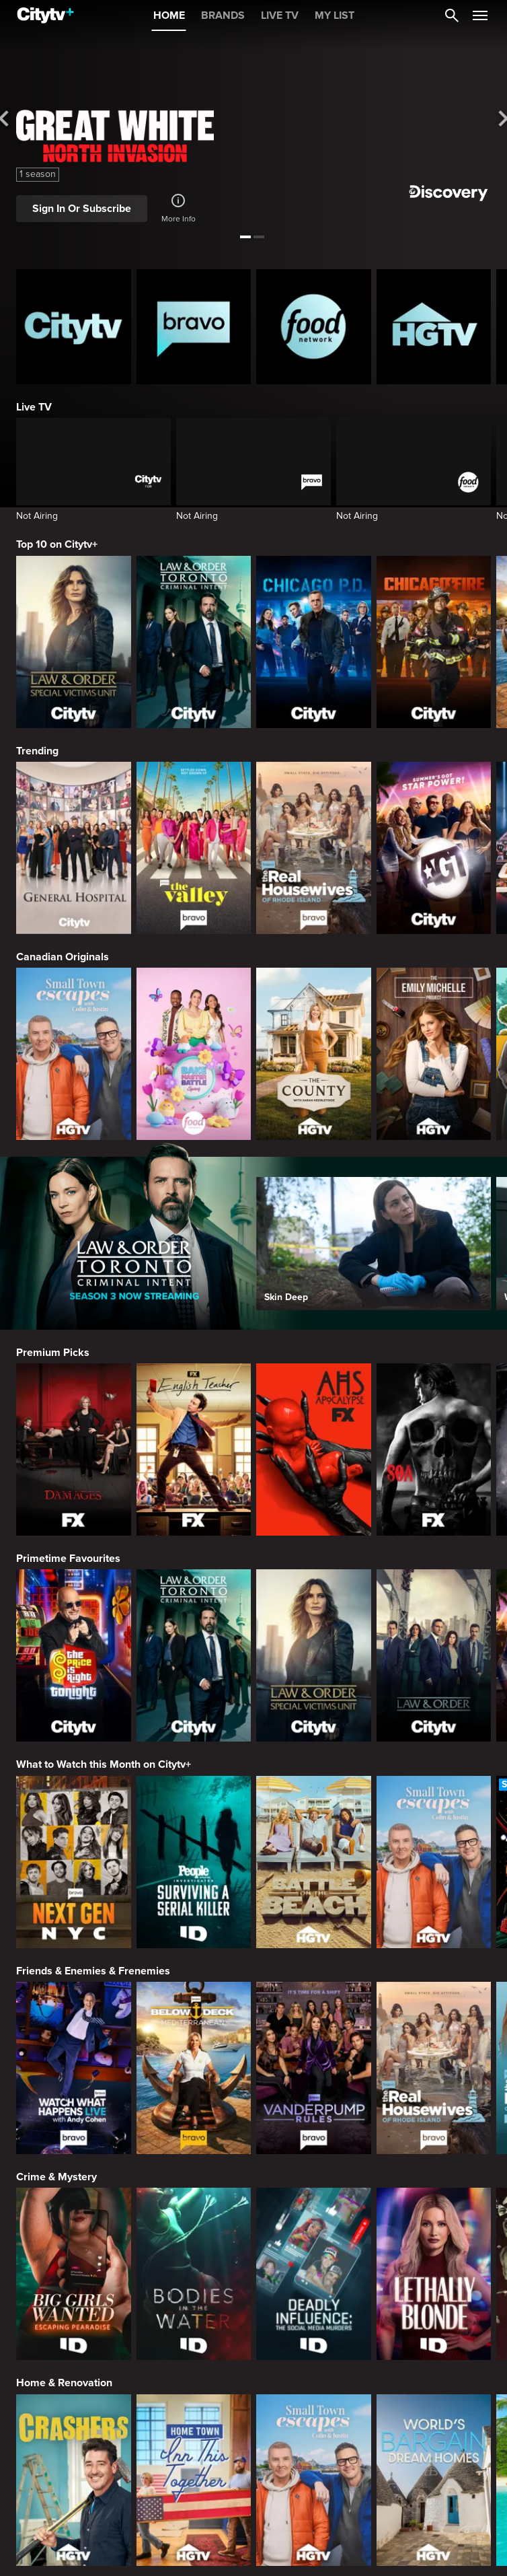  Describe the element at coordinates (193, 848) in the screenshot. I see `[The Valley]` at that location.